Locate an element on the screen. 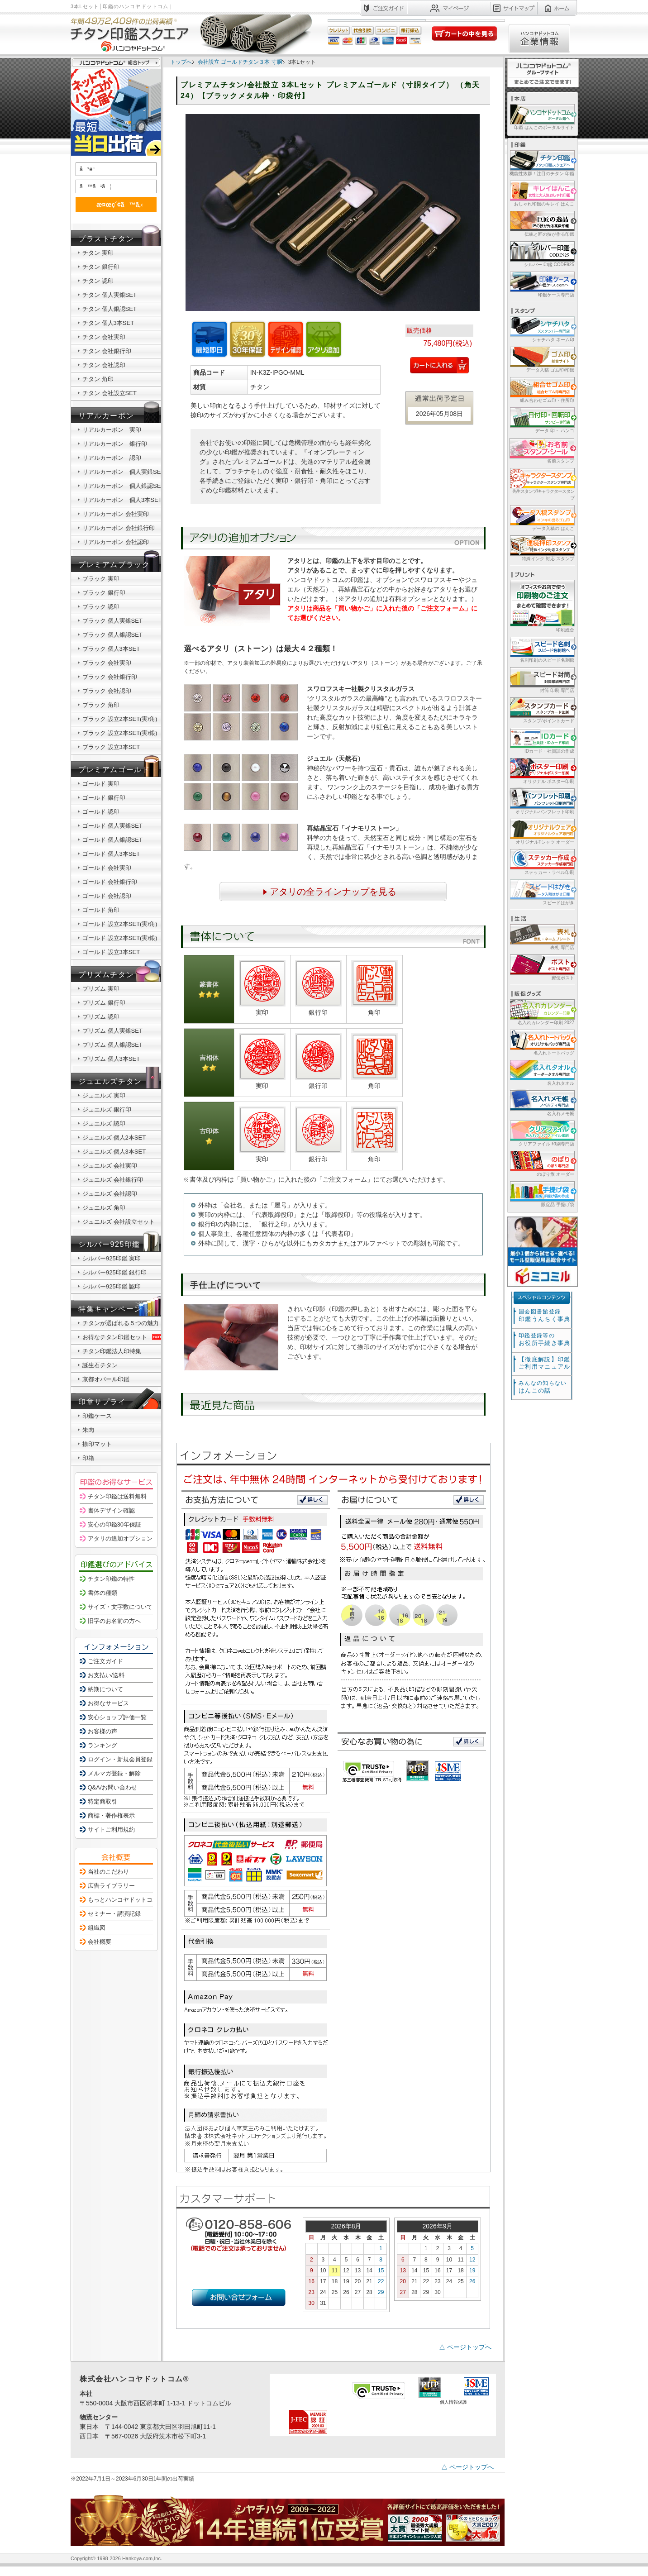  ブラック 認印 is located at coordinates (100, 606).